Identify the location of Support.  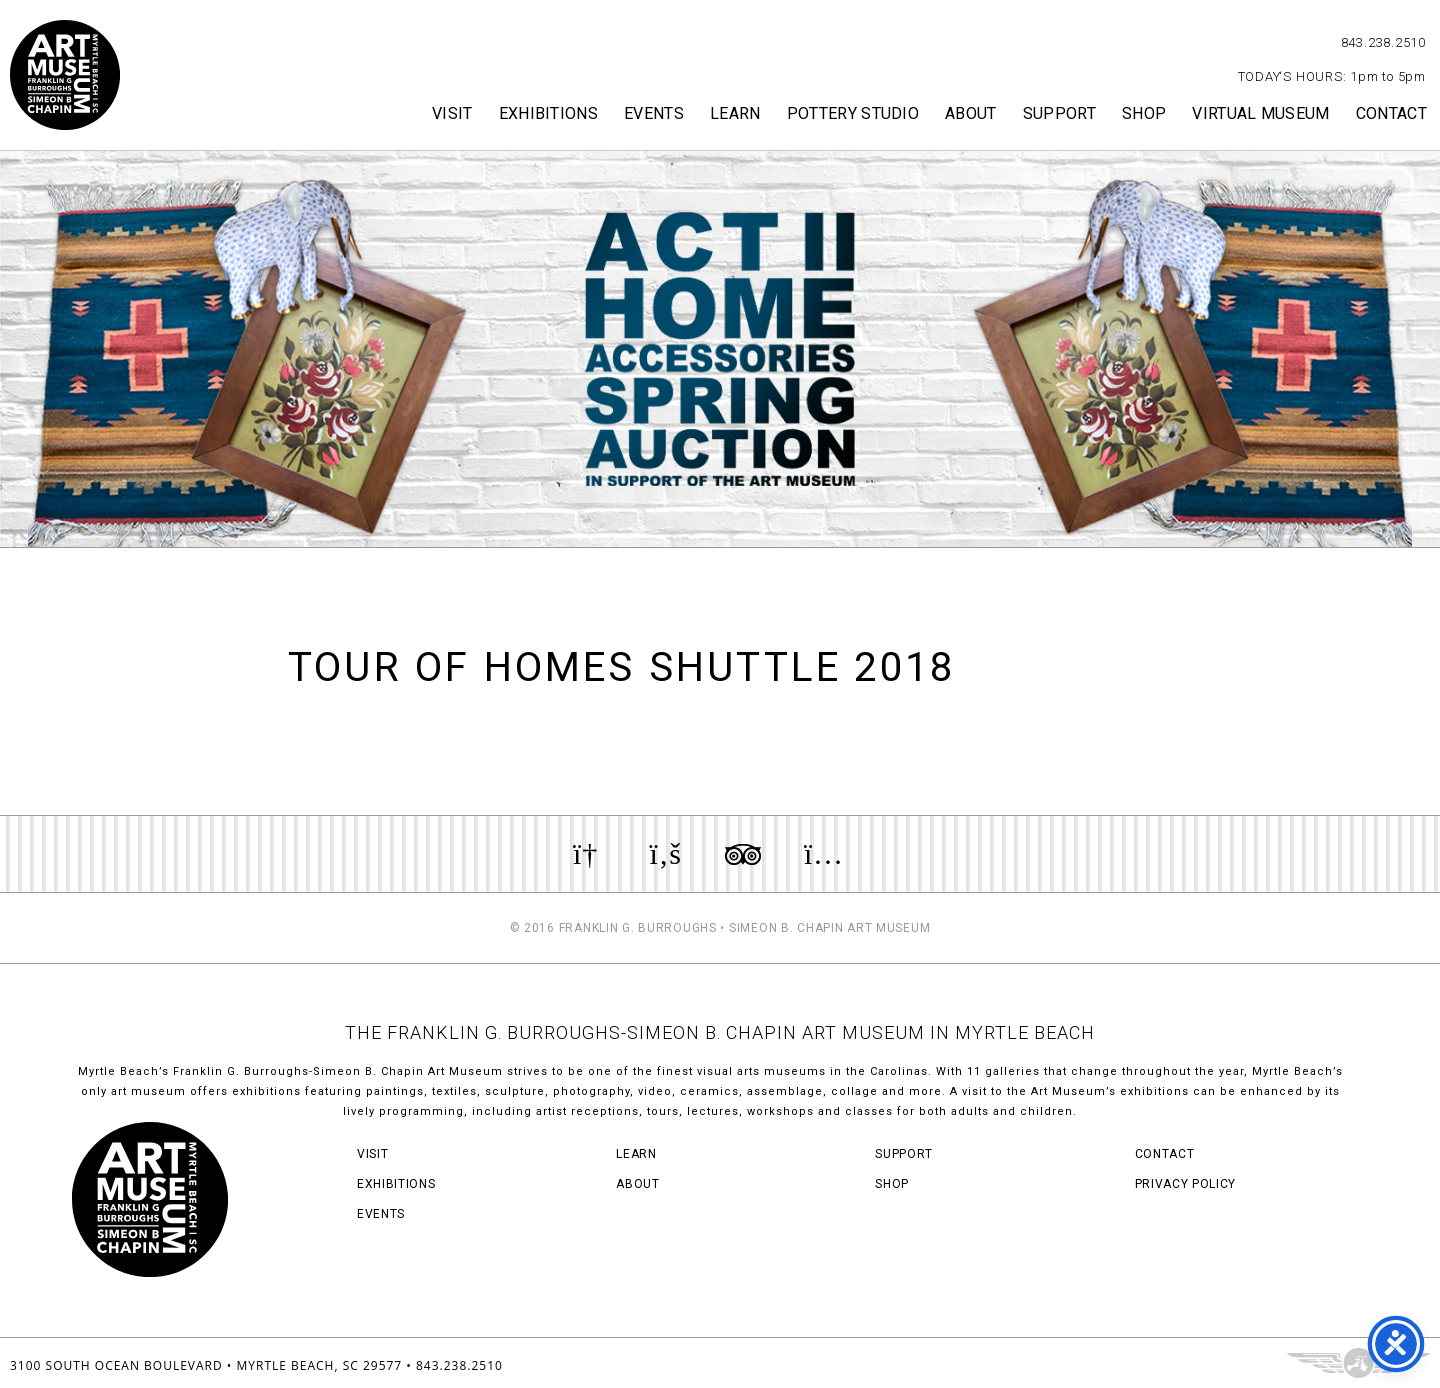
(1059, 113).